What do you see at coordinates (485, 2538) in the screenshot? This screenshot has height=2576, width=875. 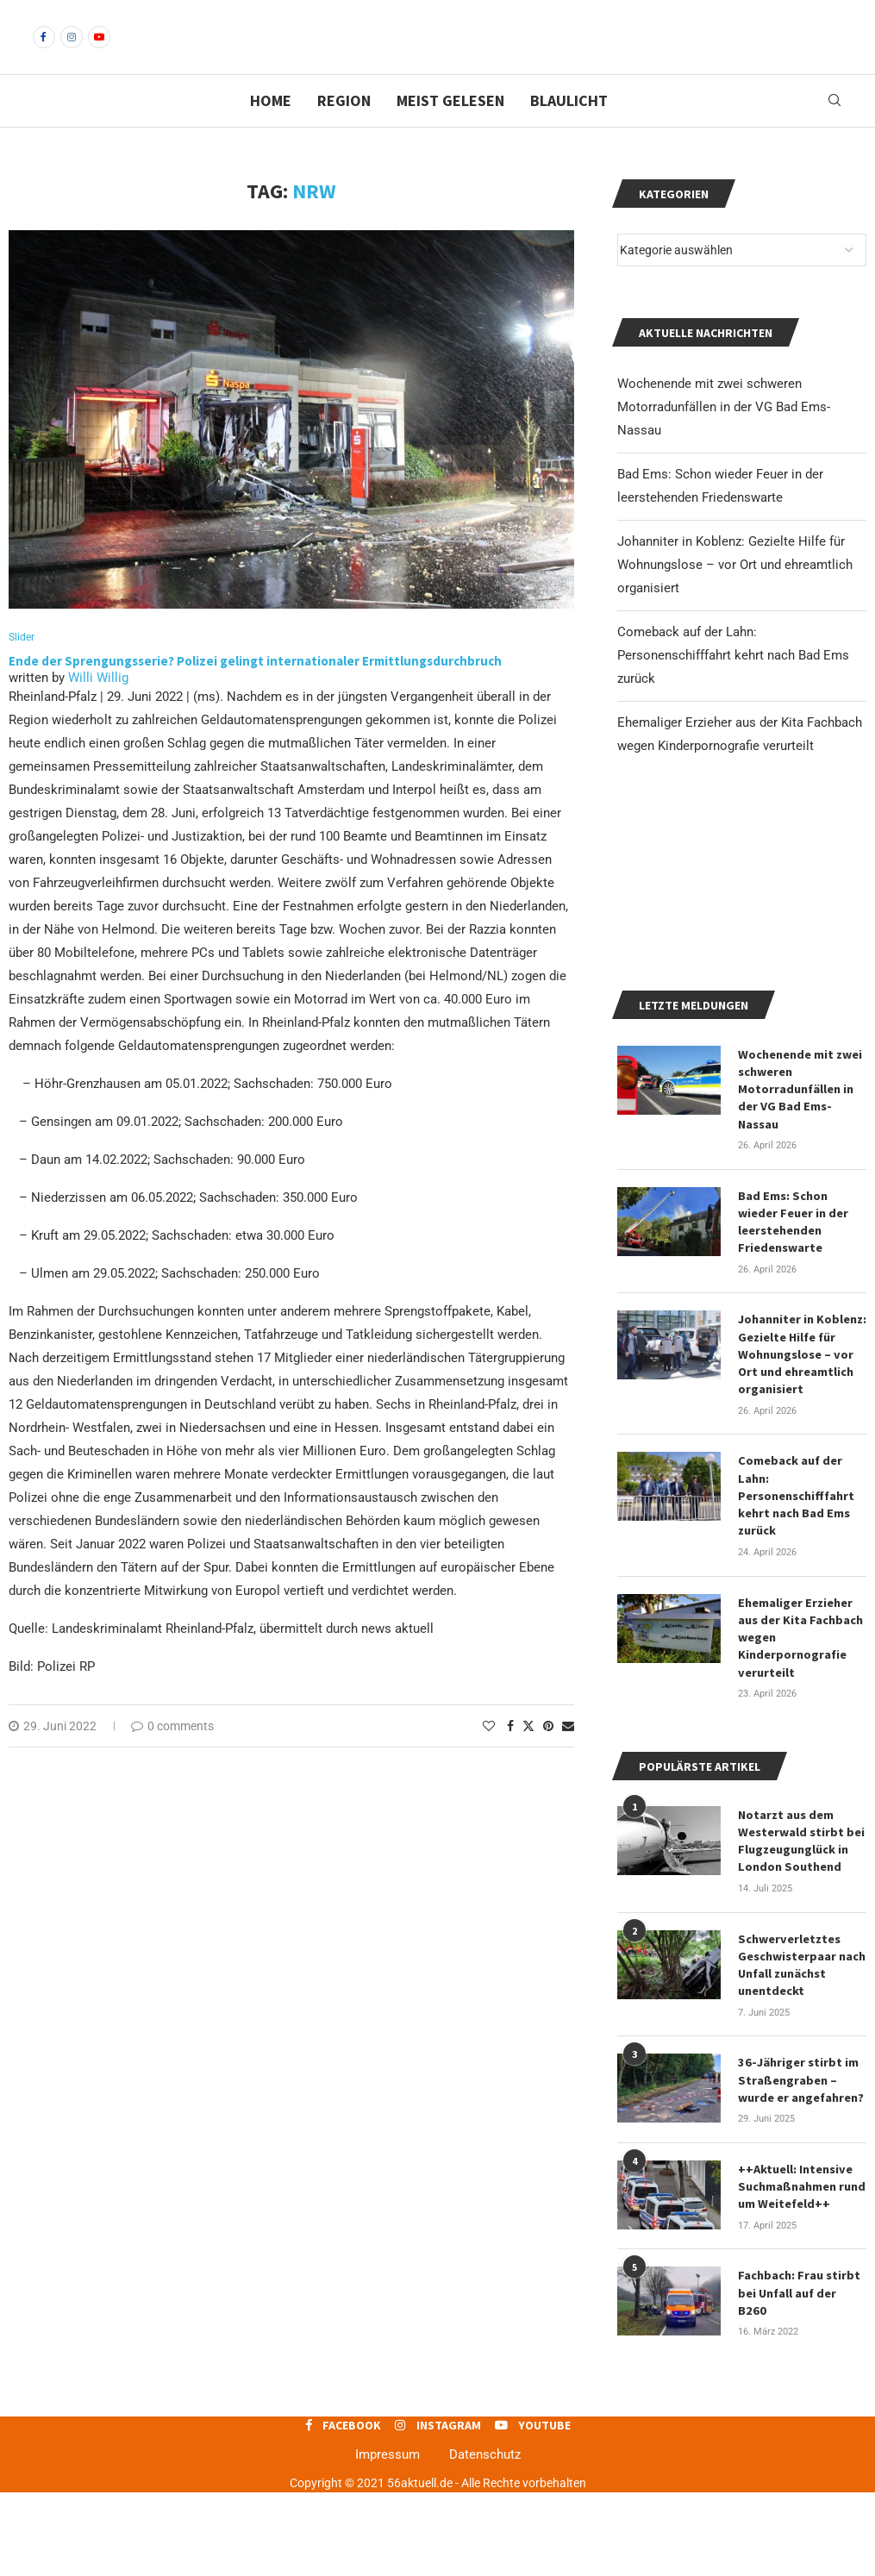 I see `Datenschutz` at bounding box center [485, 2538].